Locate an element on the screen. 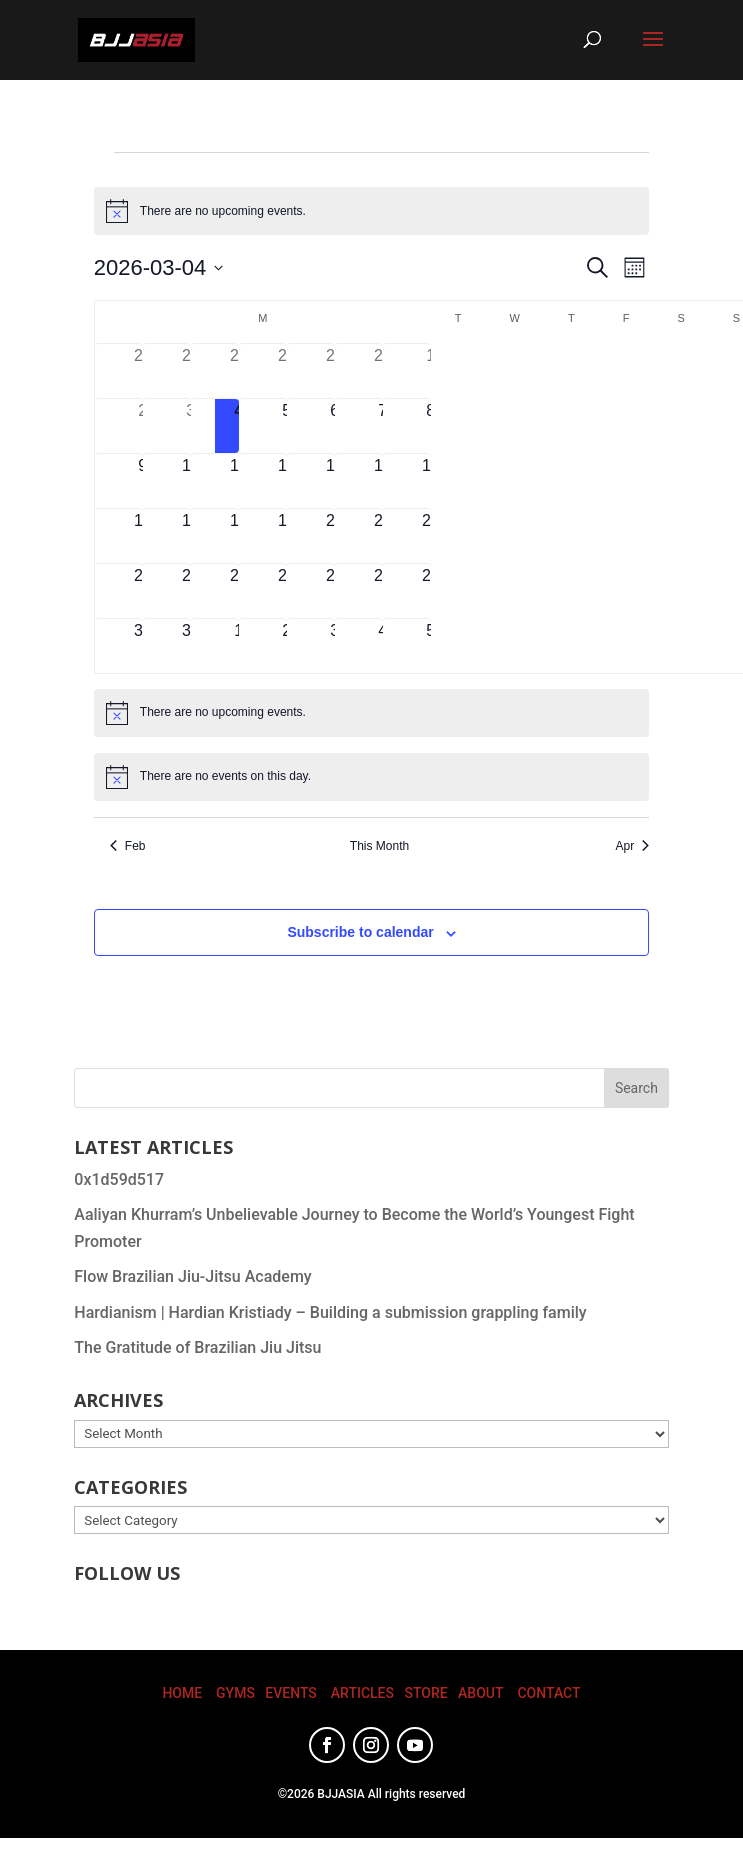 Image resolution: width=743 pixels, height=1866 pixels. Feb [Previous month, Feb] is located at coordinates (128, 846).